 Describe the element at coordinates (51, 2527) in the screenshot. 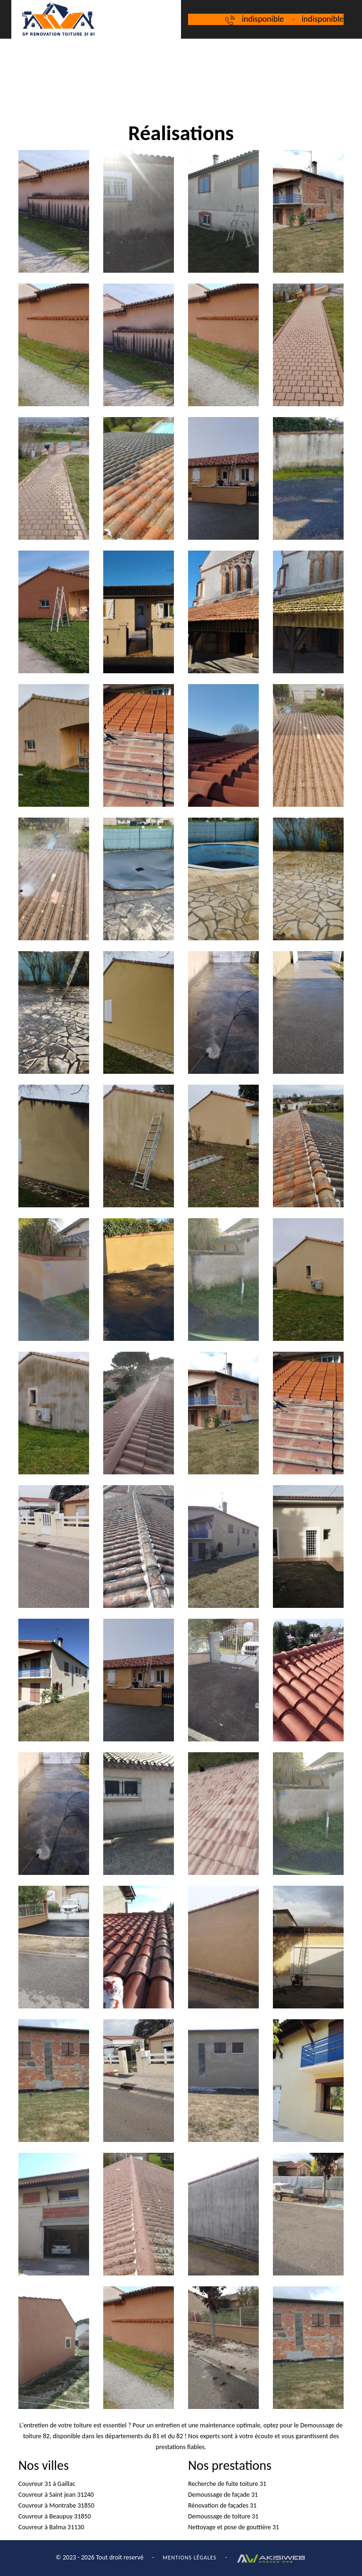

I see `Couvreur à Balma 31130` at that location.